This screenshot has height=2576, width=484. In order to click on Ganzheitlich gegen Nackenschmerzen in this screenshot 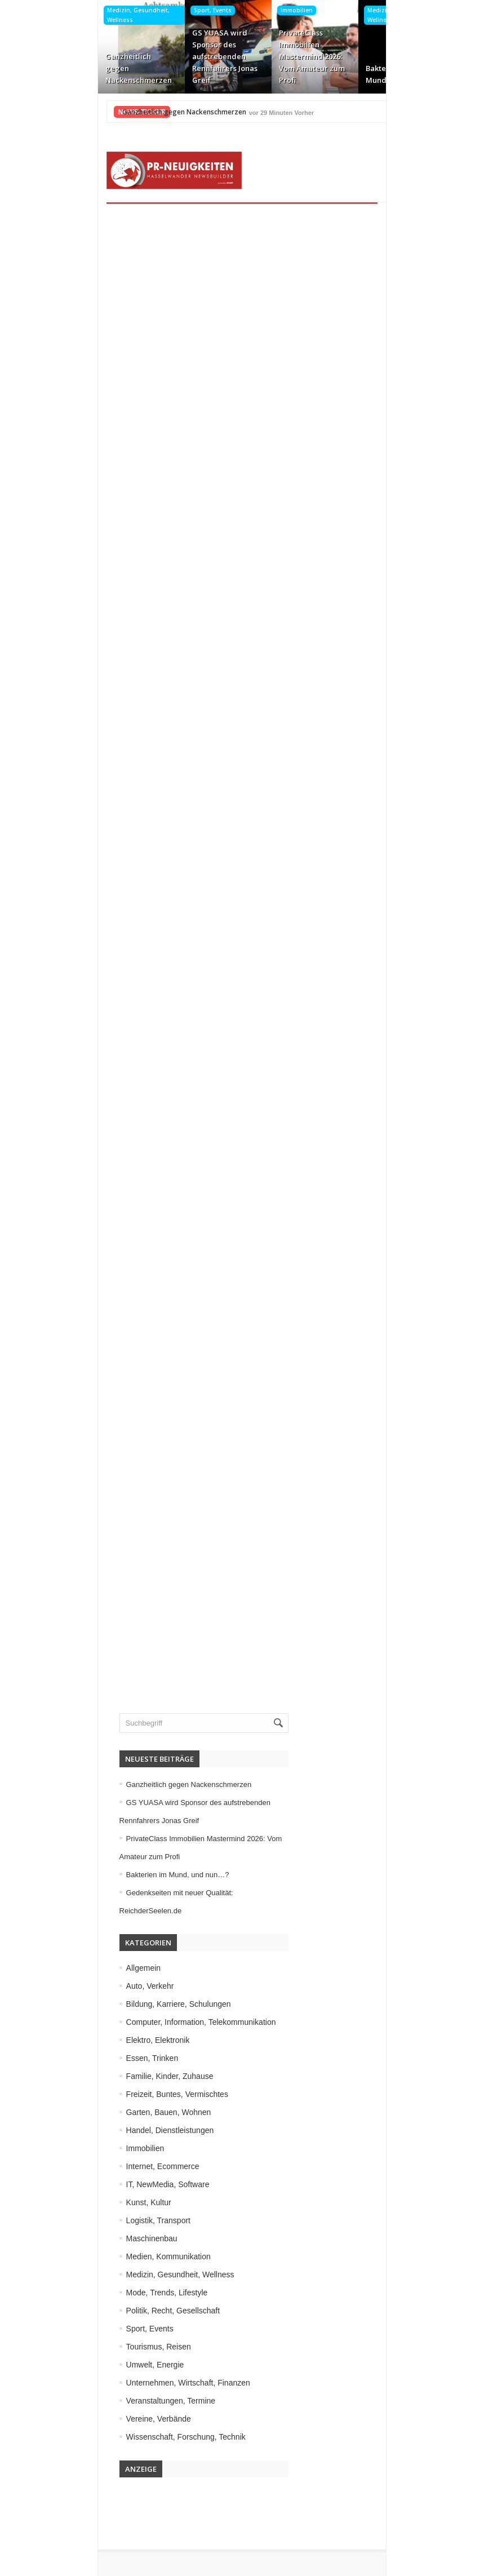, I will do `click(66, 68)`.